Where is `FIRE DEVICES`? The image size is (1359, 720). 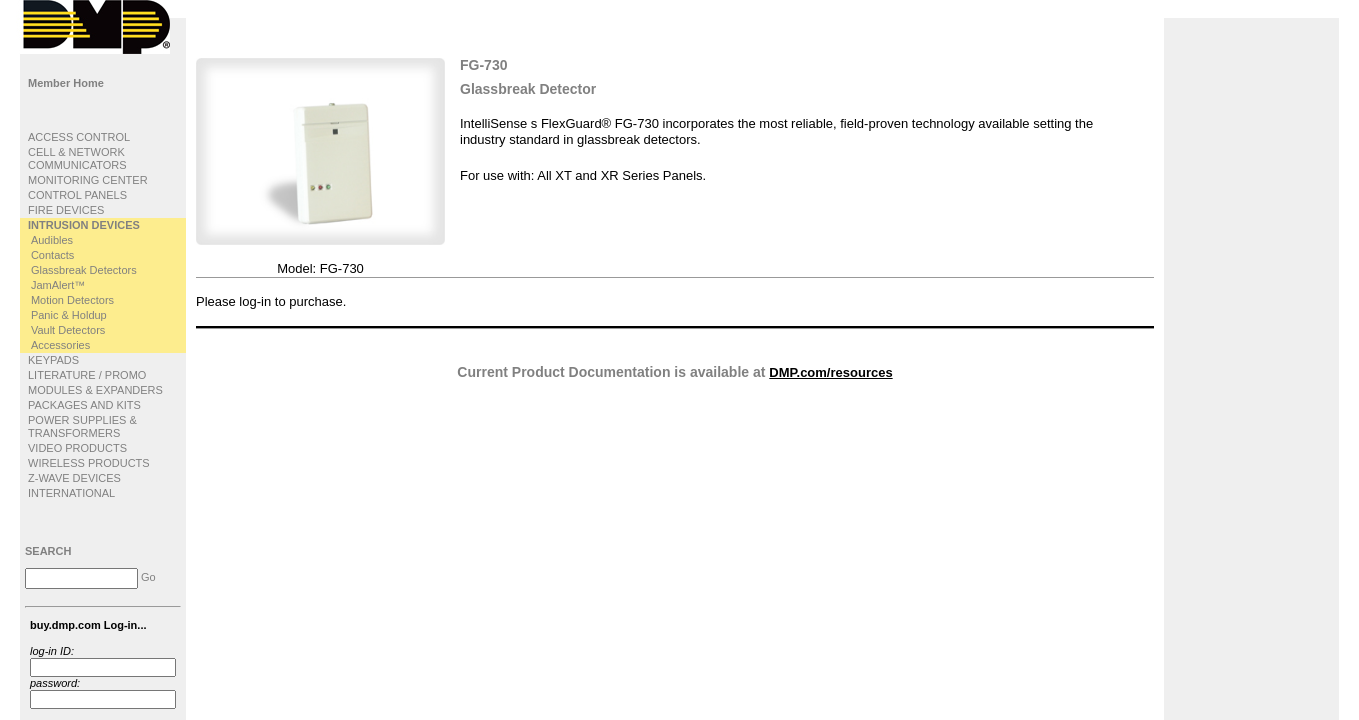
FIRE DEVICES is located at coordinates (66, 210).